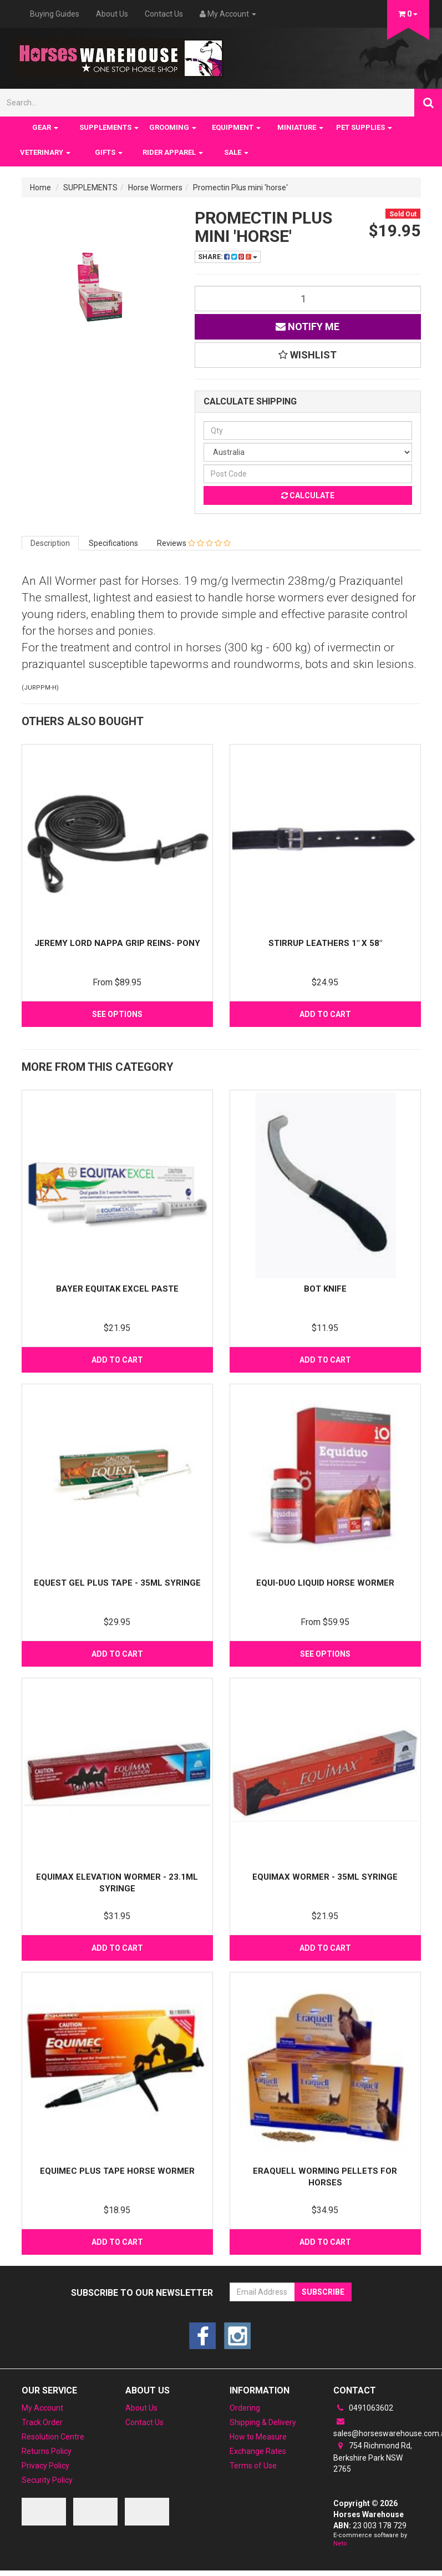  I want to click on See Options, so click(117, 1014).